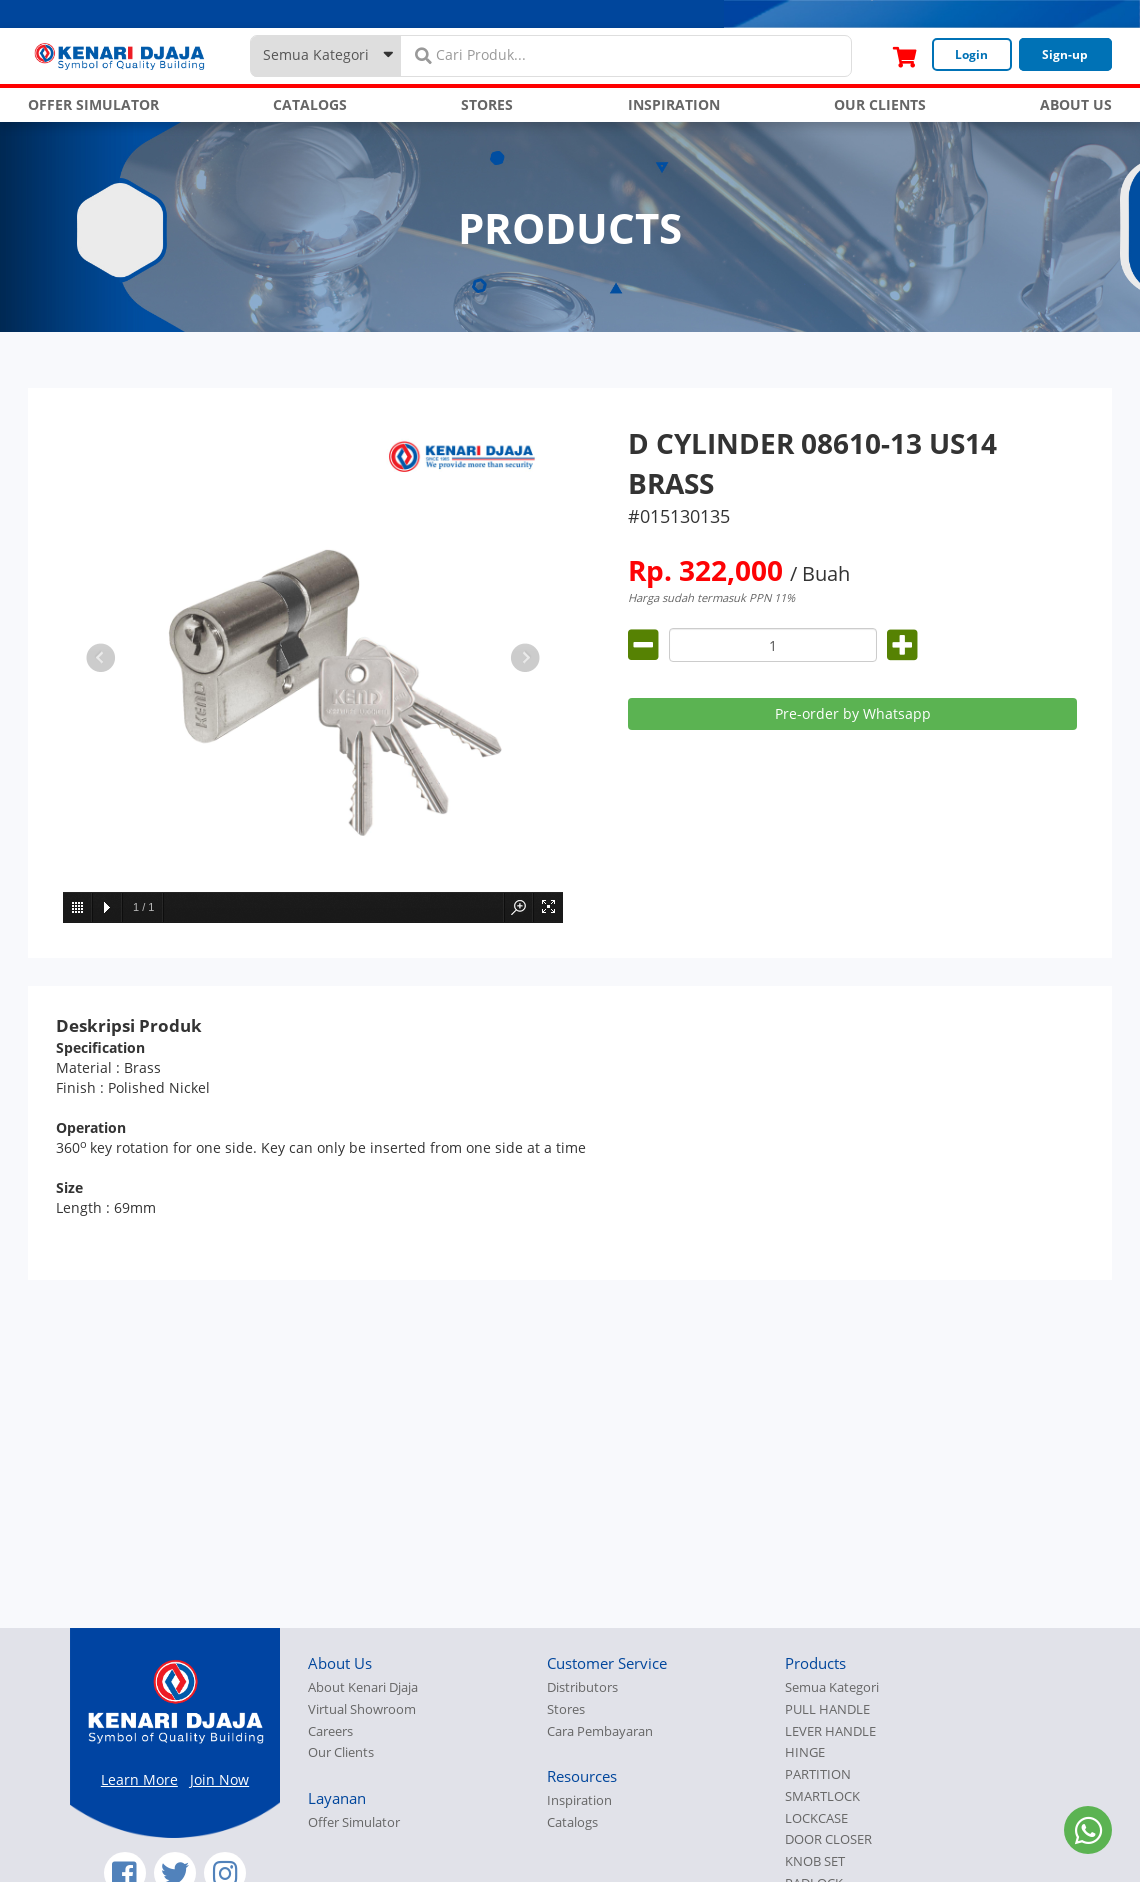 The image size is (1140, 1882). I want to click on LEVER HANDLE, so click(830, 1731).